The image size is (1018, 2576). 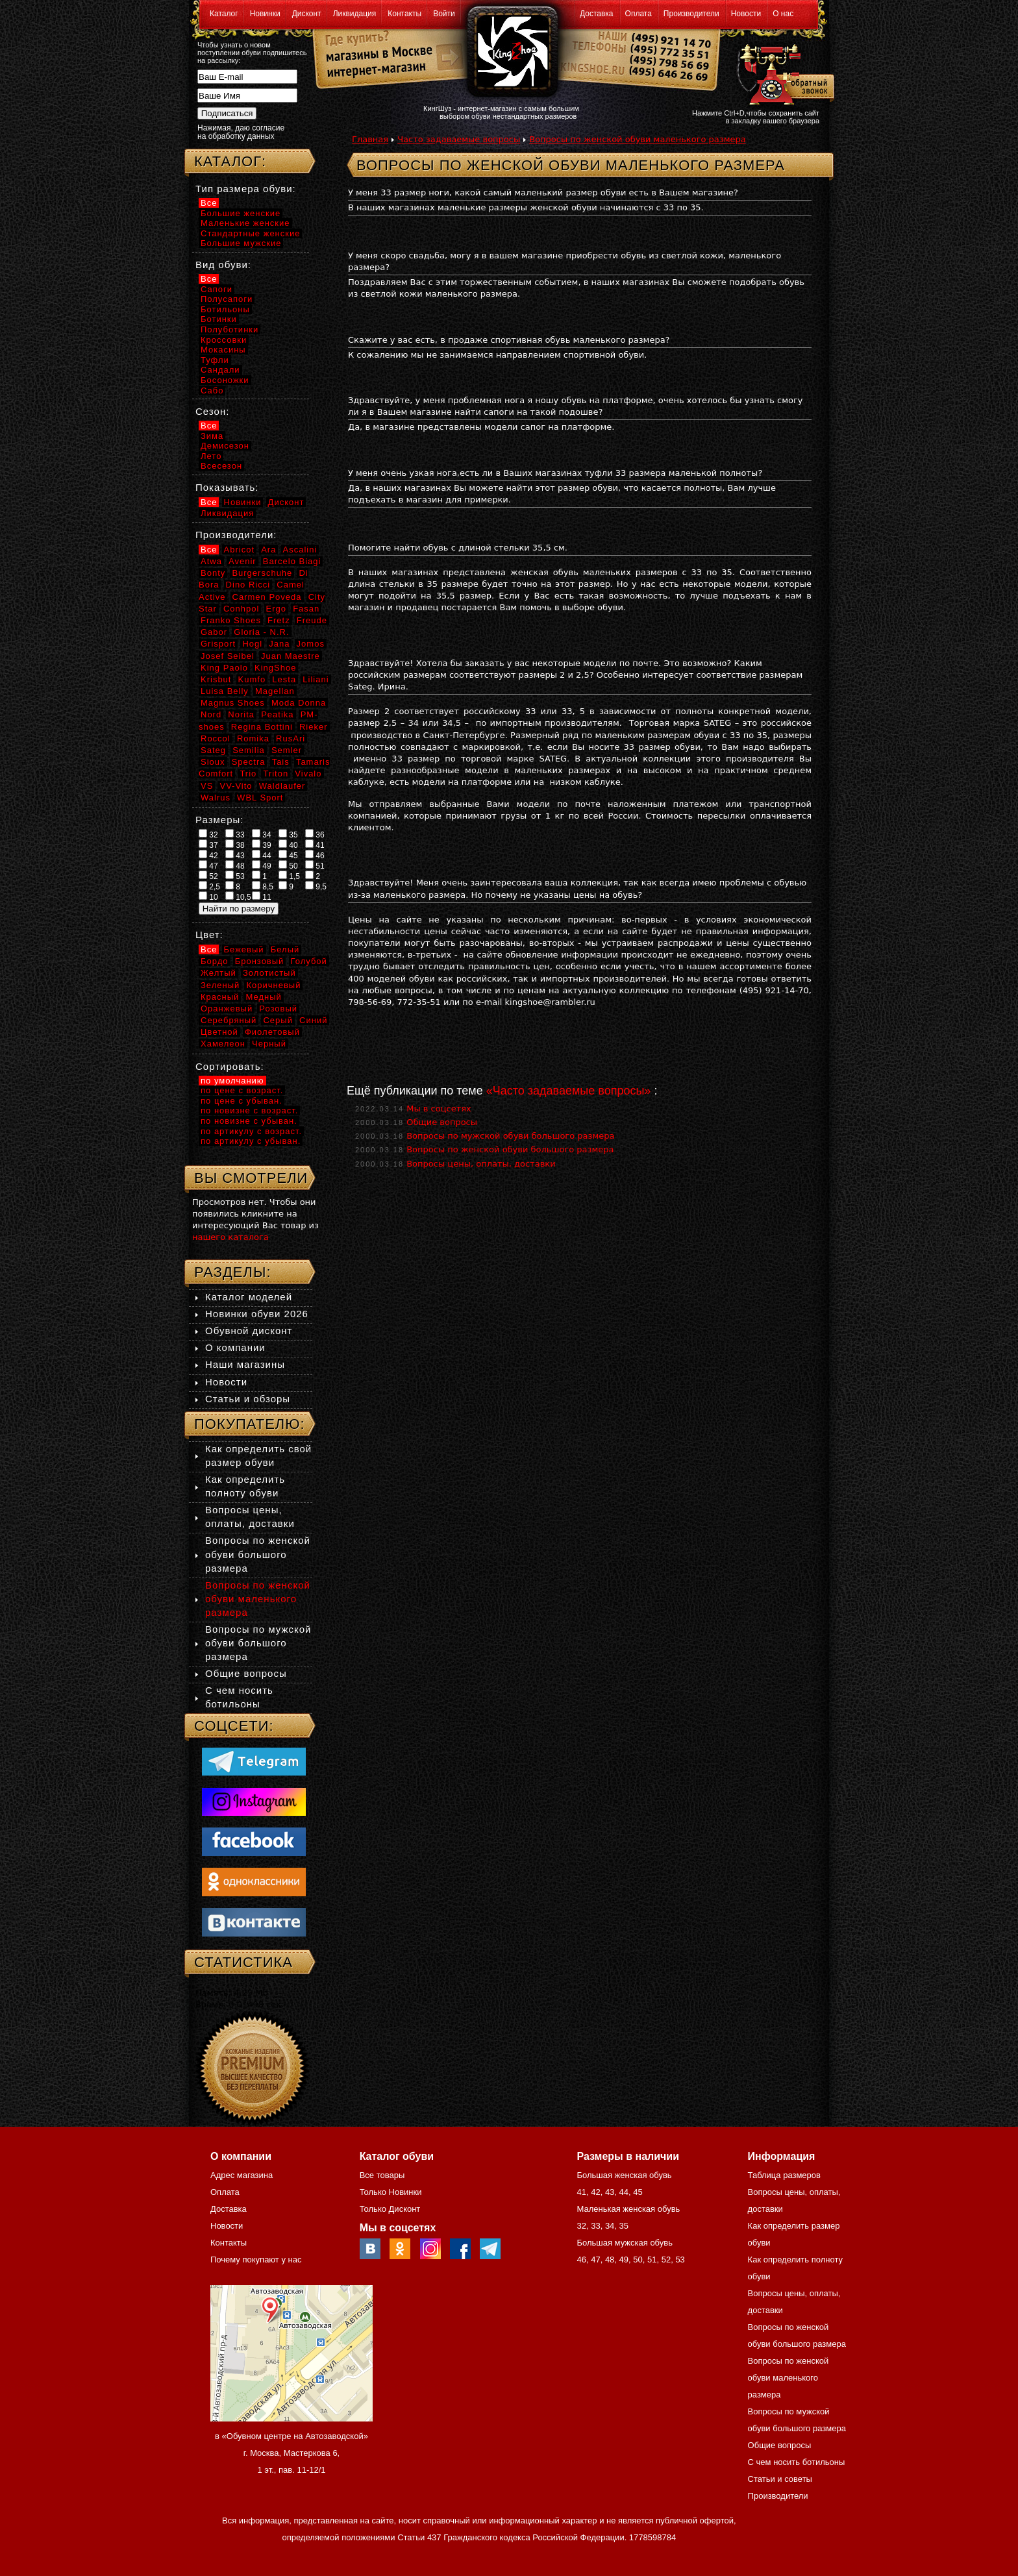 What do you see at coordinates (286, 750) in the screenshot?
I see `Semler` at bounding box center [286, 750].